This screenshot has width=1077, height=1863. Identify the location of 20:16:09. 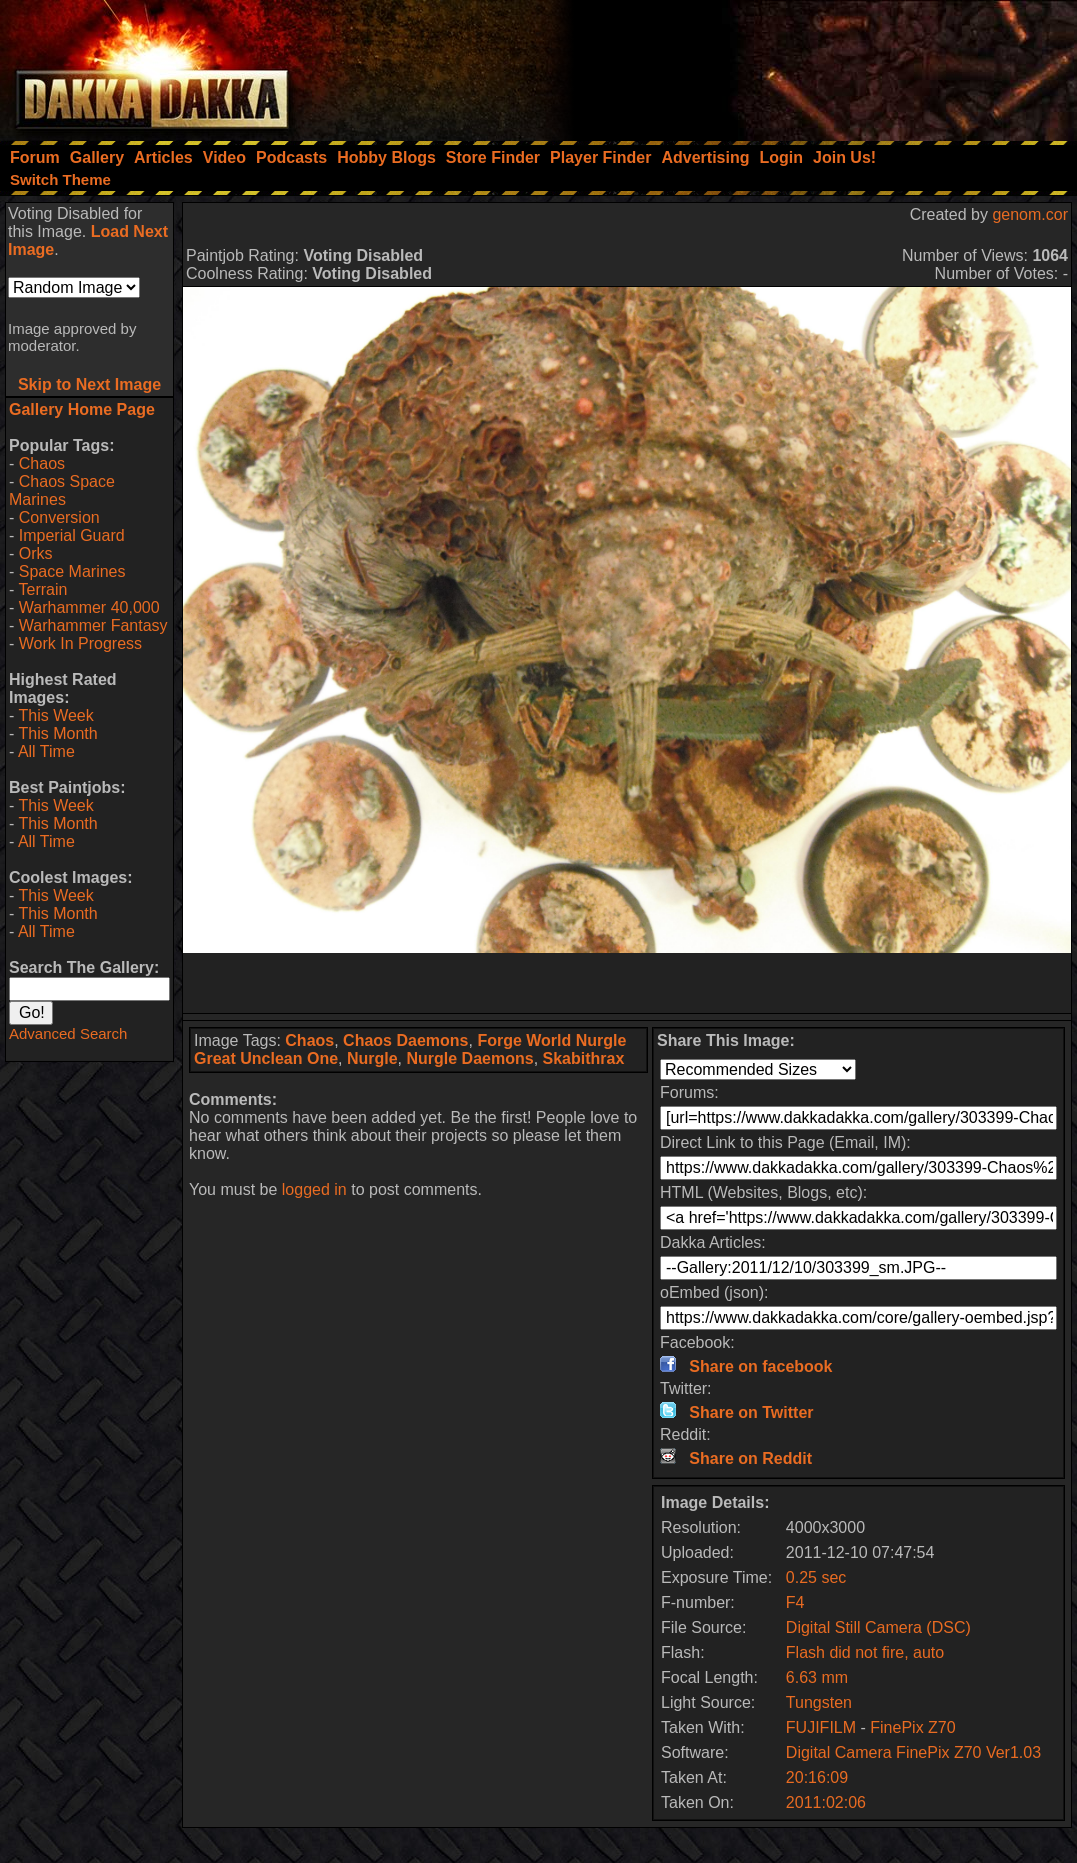
(817, 1777).